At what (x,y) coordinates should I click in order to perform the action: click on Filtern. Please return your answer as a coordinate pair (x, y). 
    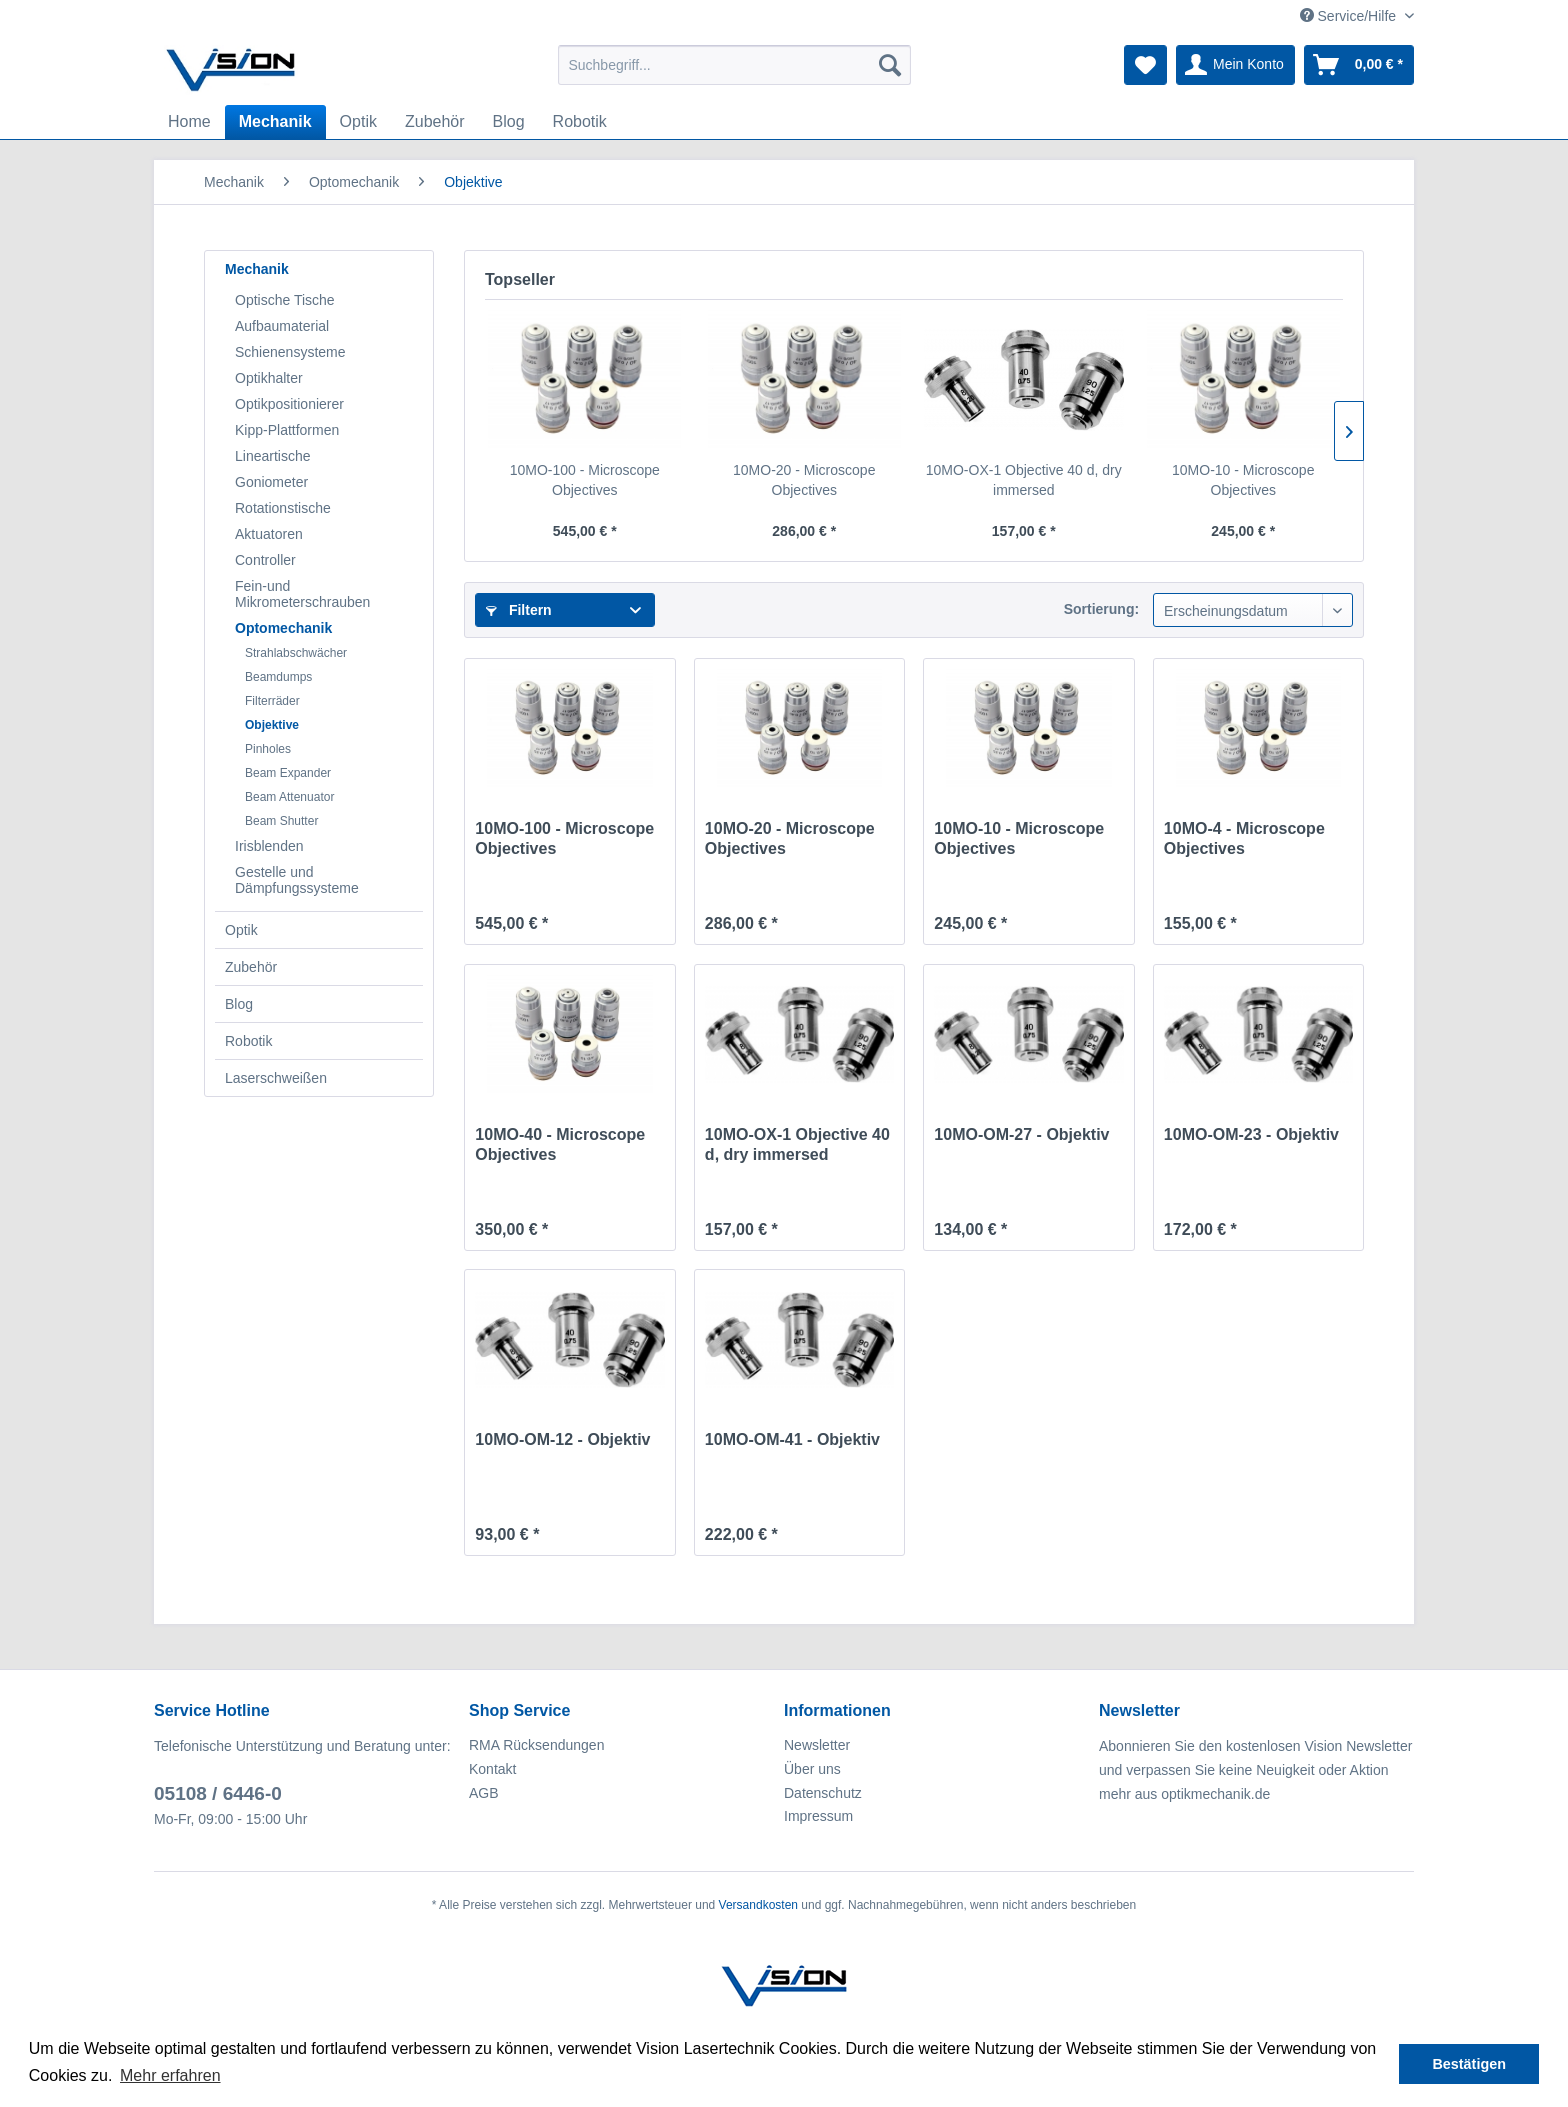
    Looking at the image, I should click on (519, 610).